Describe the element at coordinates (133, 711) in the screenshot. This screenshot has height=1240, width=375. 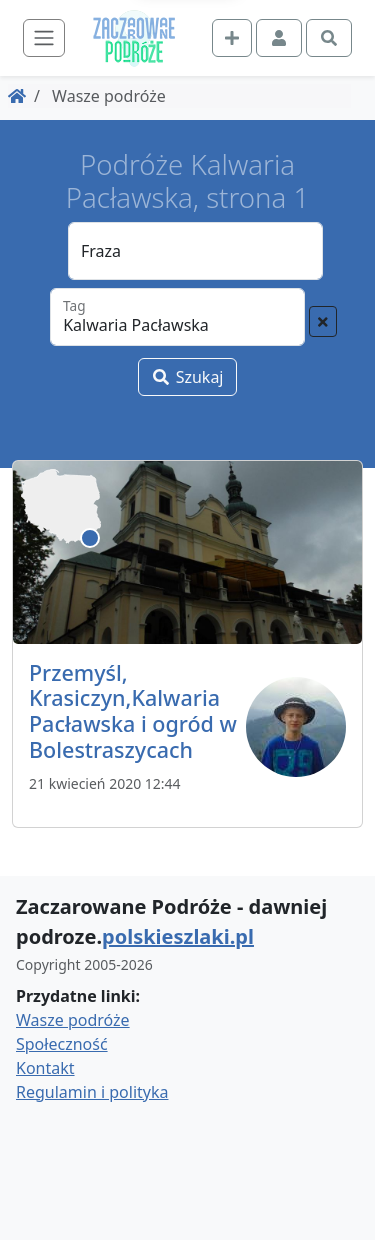
I see `Przemyśl, Krasiczyn,Kalwaria Pacławska i ogród w Bolestraszycach` at that location.